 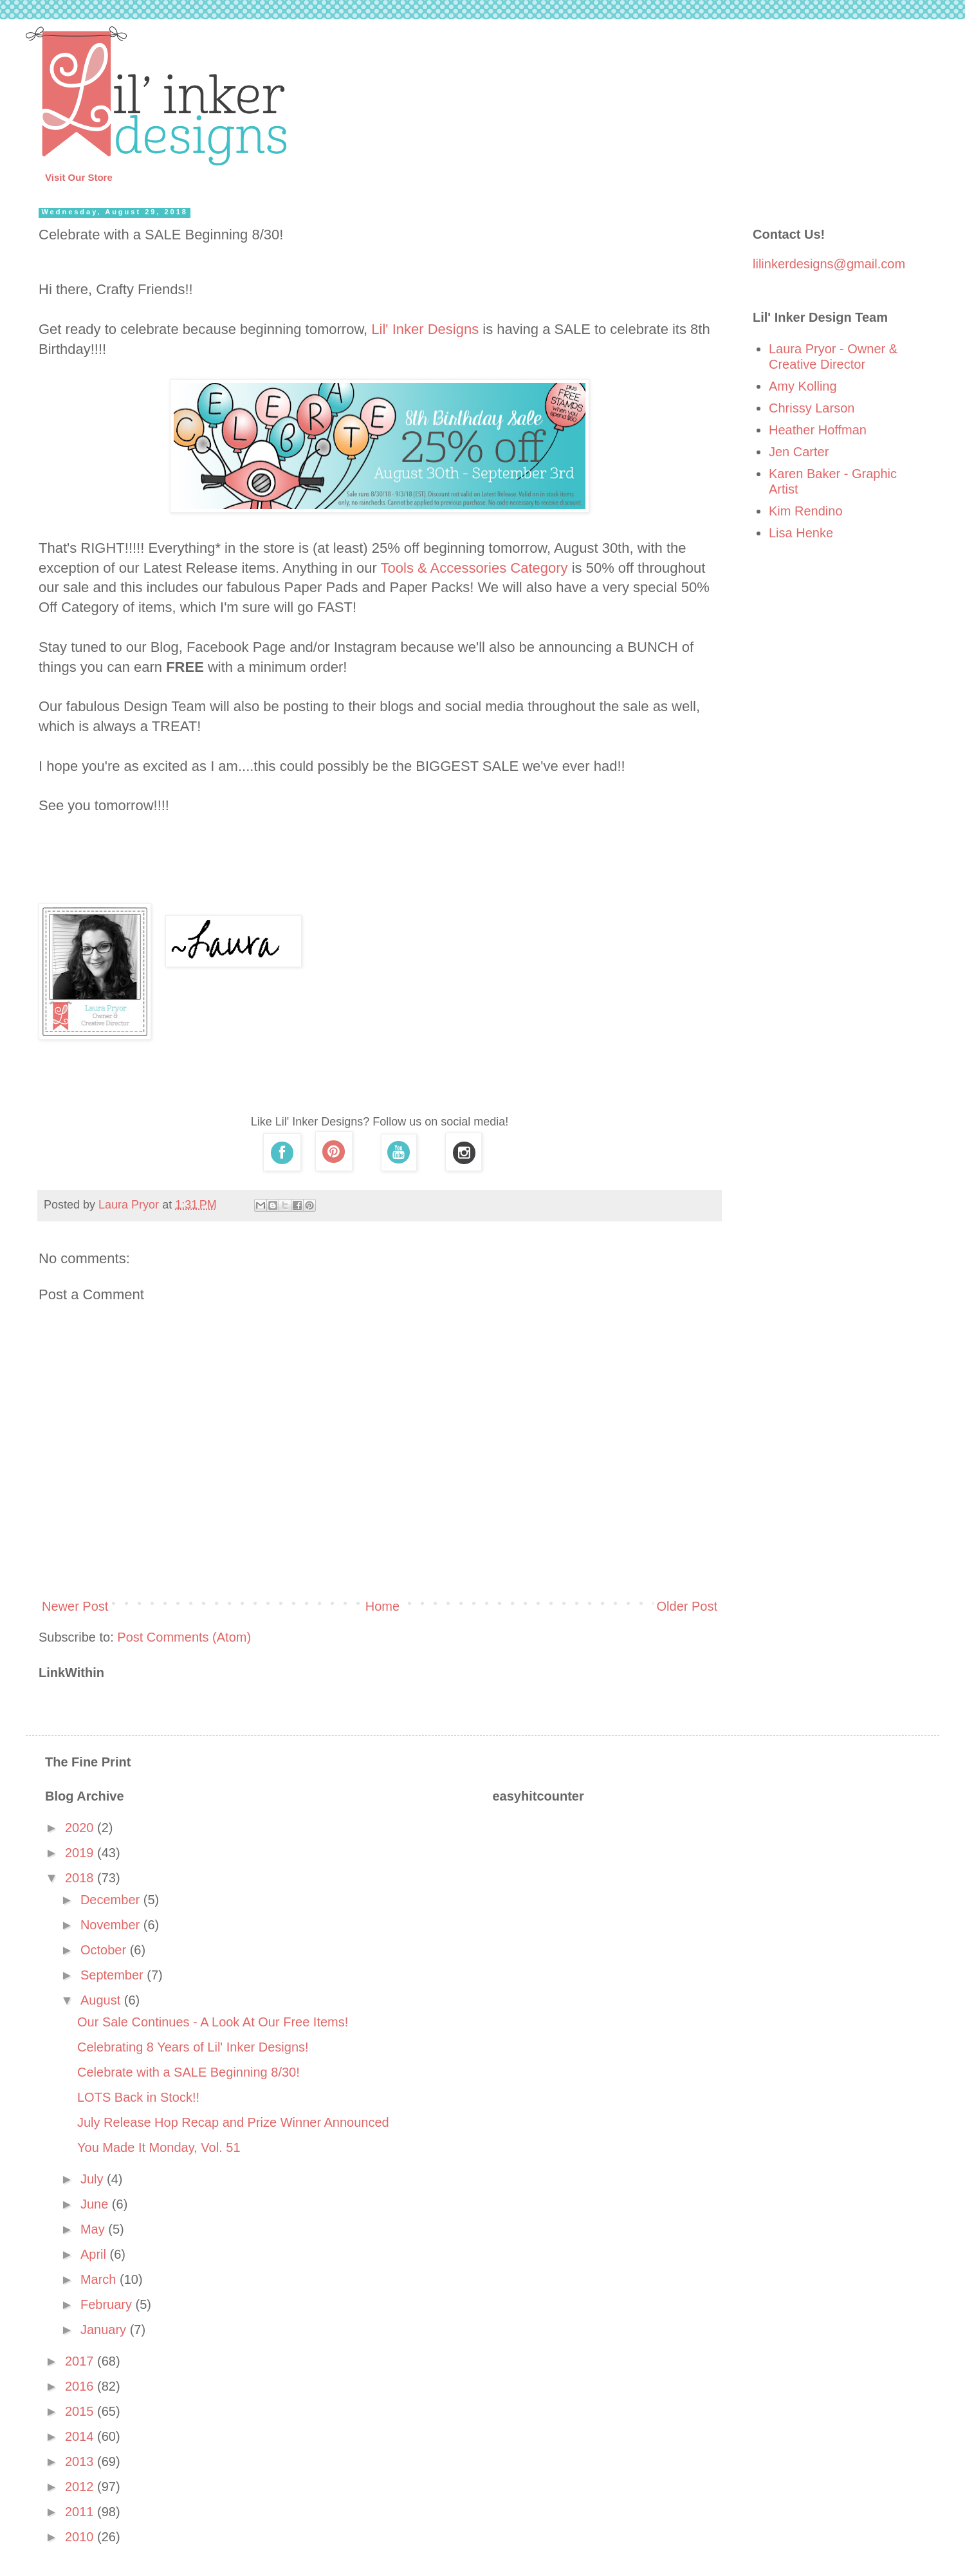 What do you see at coordinates (100, 2279) in the screenshot?
I see `March` at bounding box center [100, 2279].